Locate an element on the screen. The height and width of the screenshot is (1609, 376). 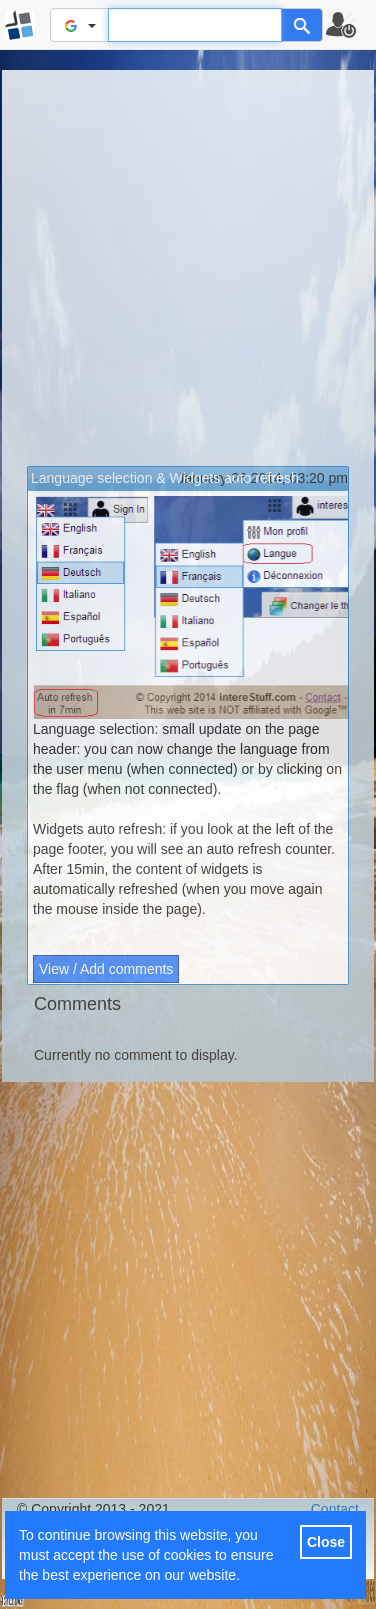
[Text input to search for] is located at coordinates (195, 25).